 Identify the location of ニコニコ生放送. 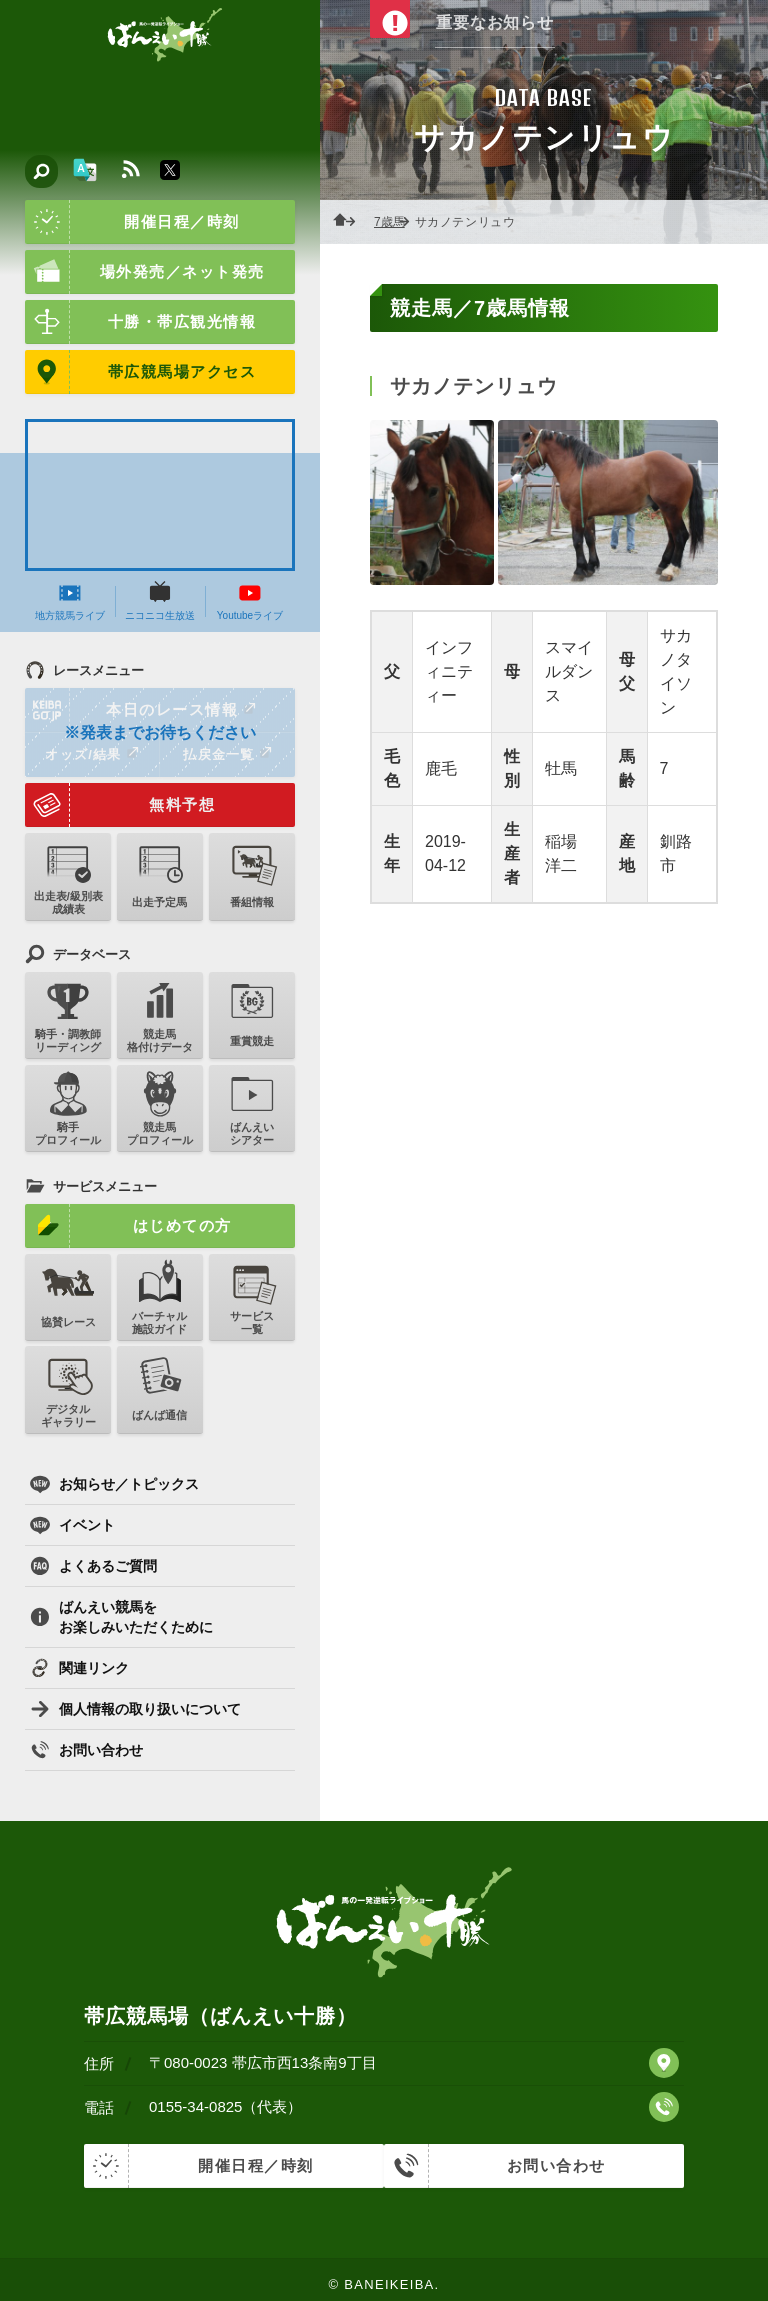
(160, 601).